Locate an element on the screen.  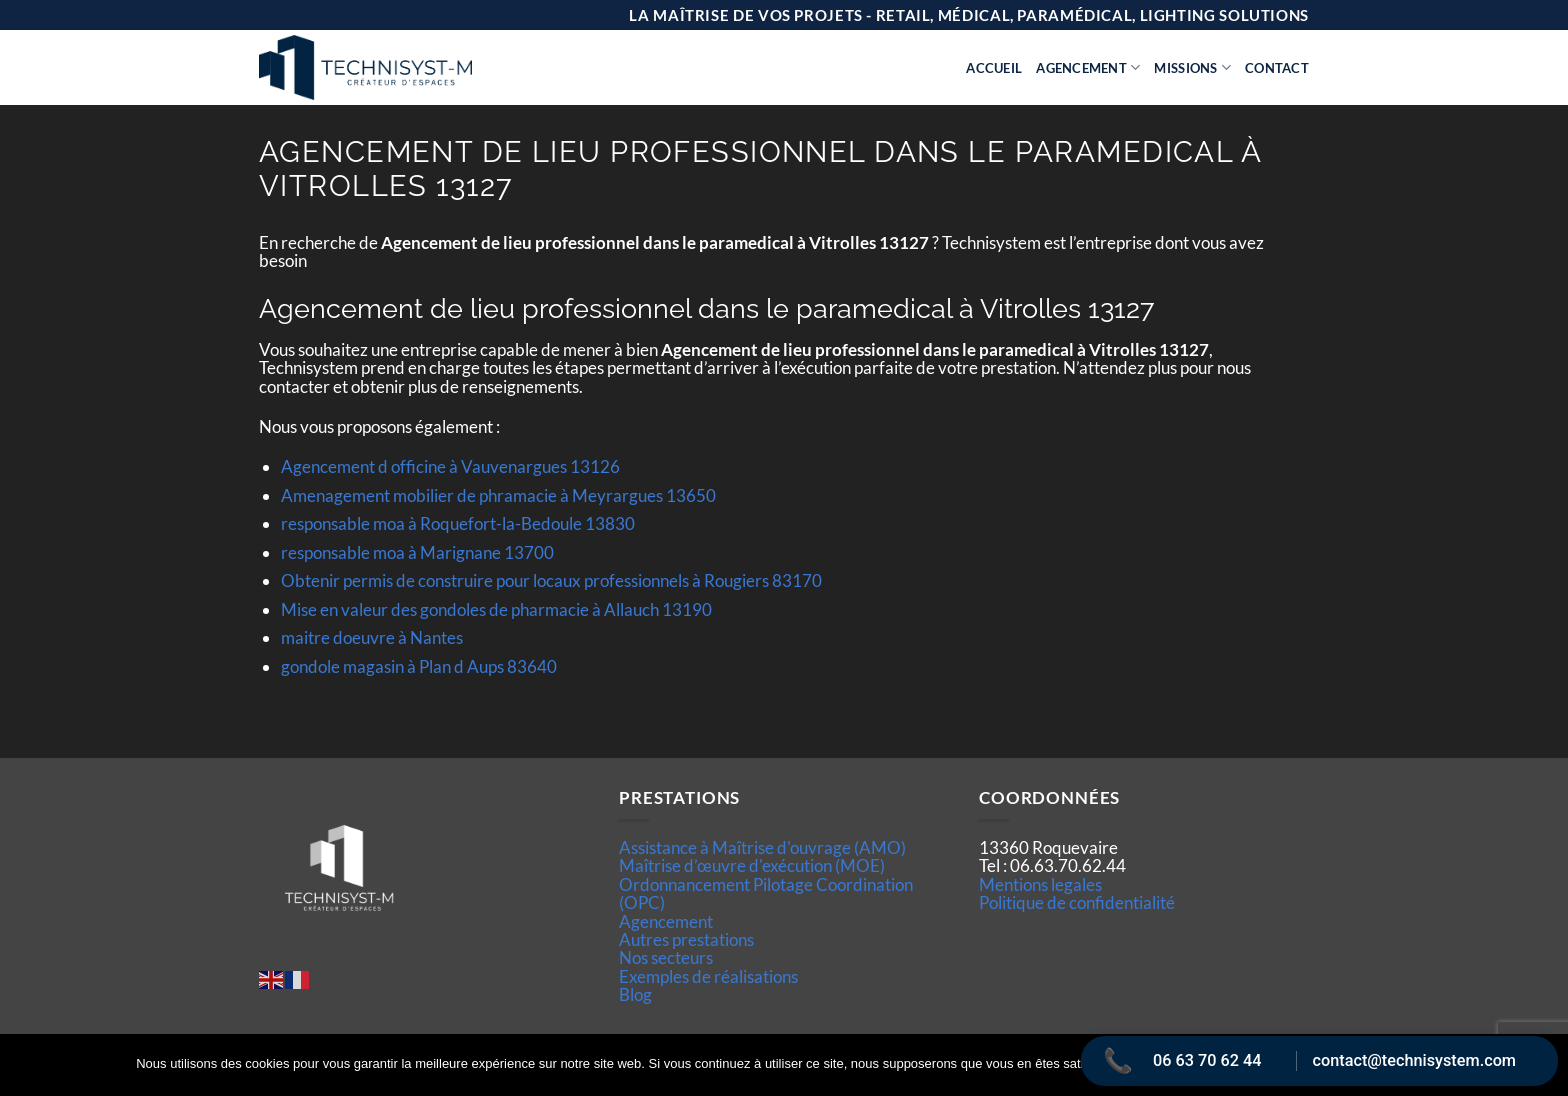
Politique de confidentialité is located at coordinates (1077, 902).